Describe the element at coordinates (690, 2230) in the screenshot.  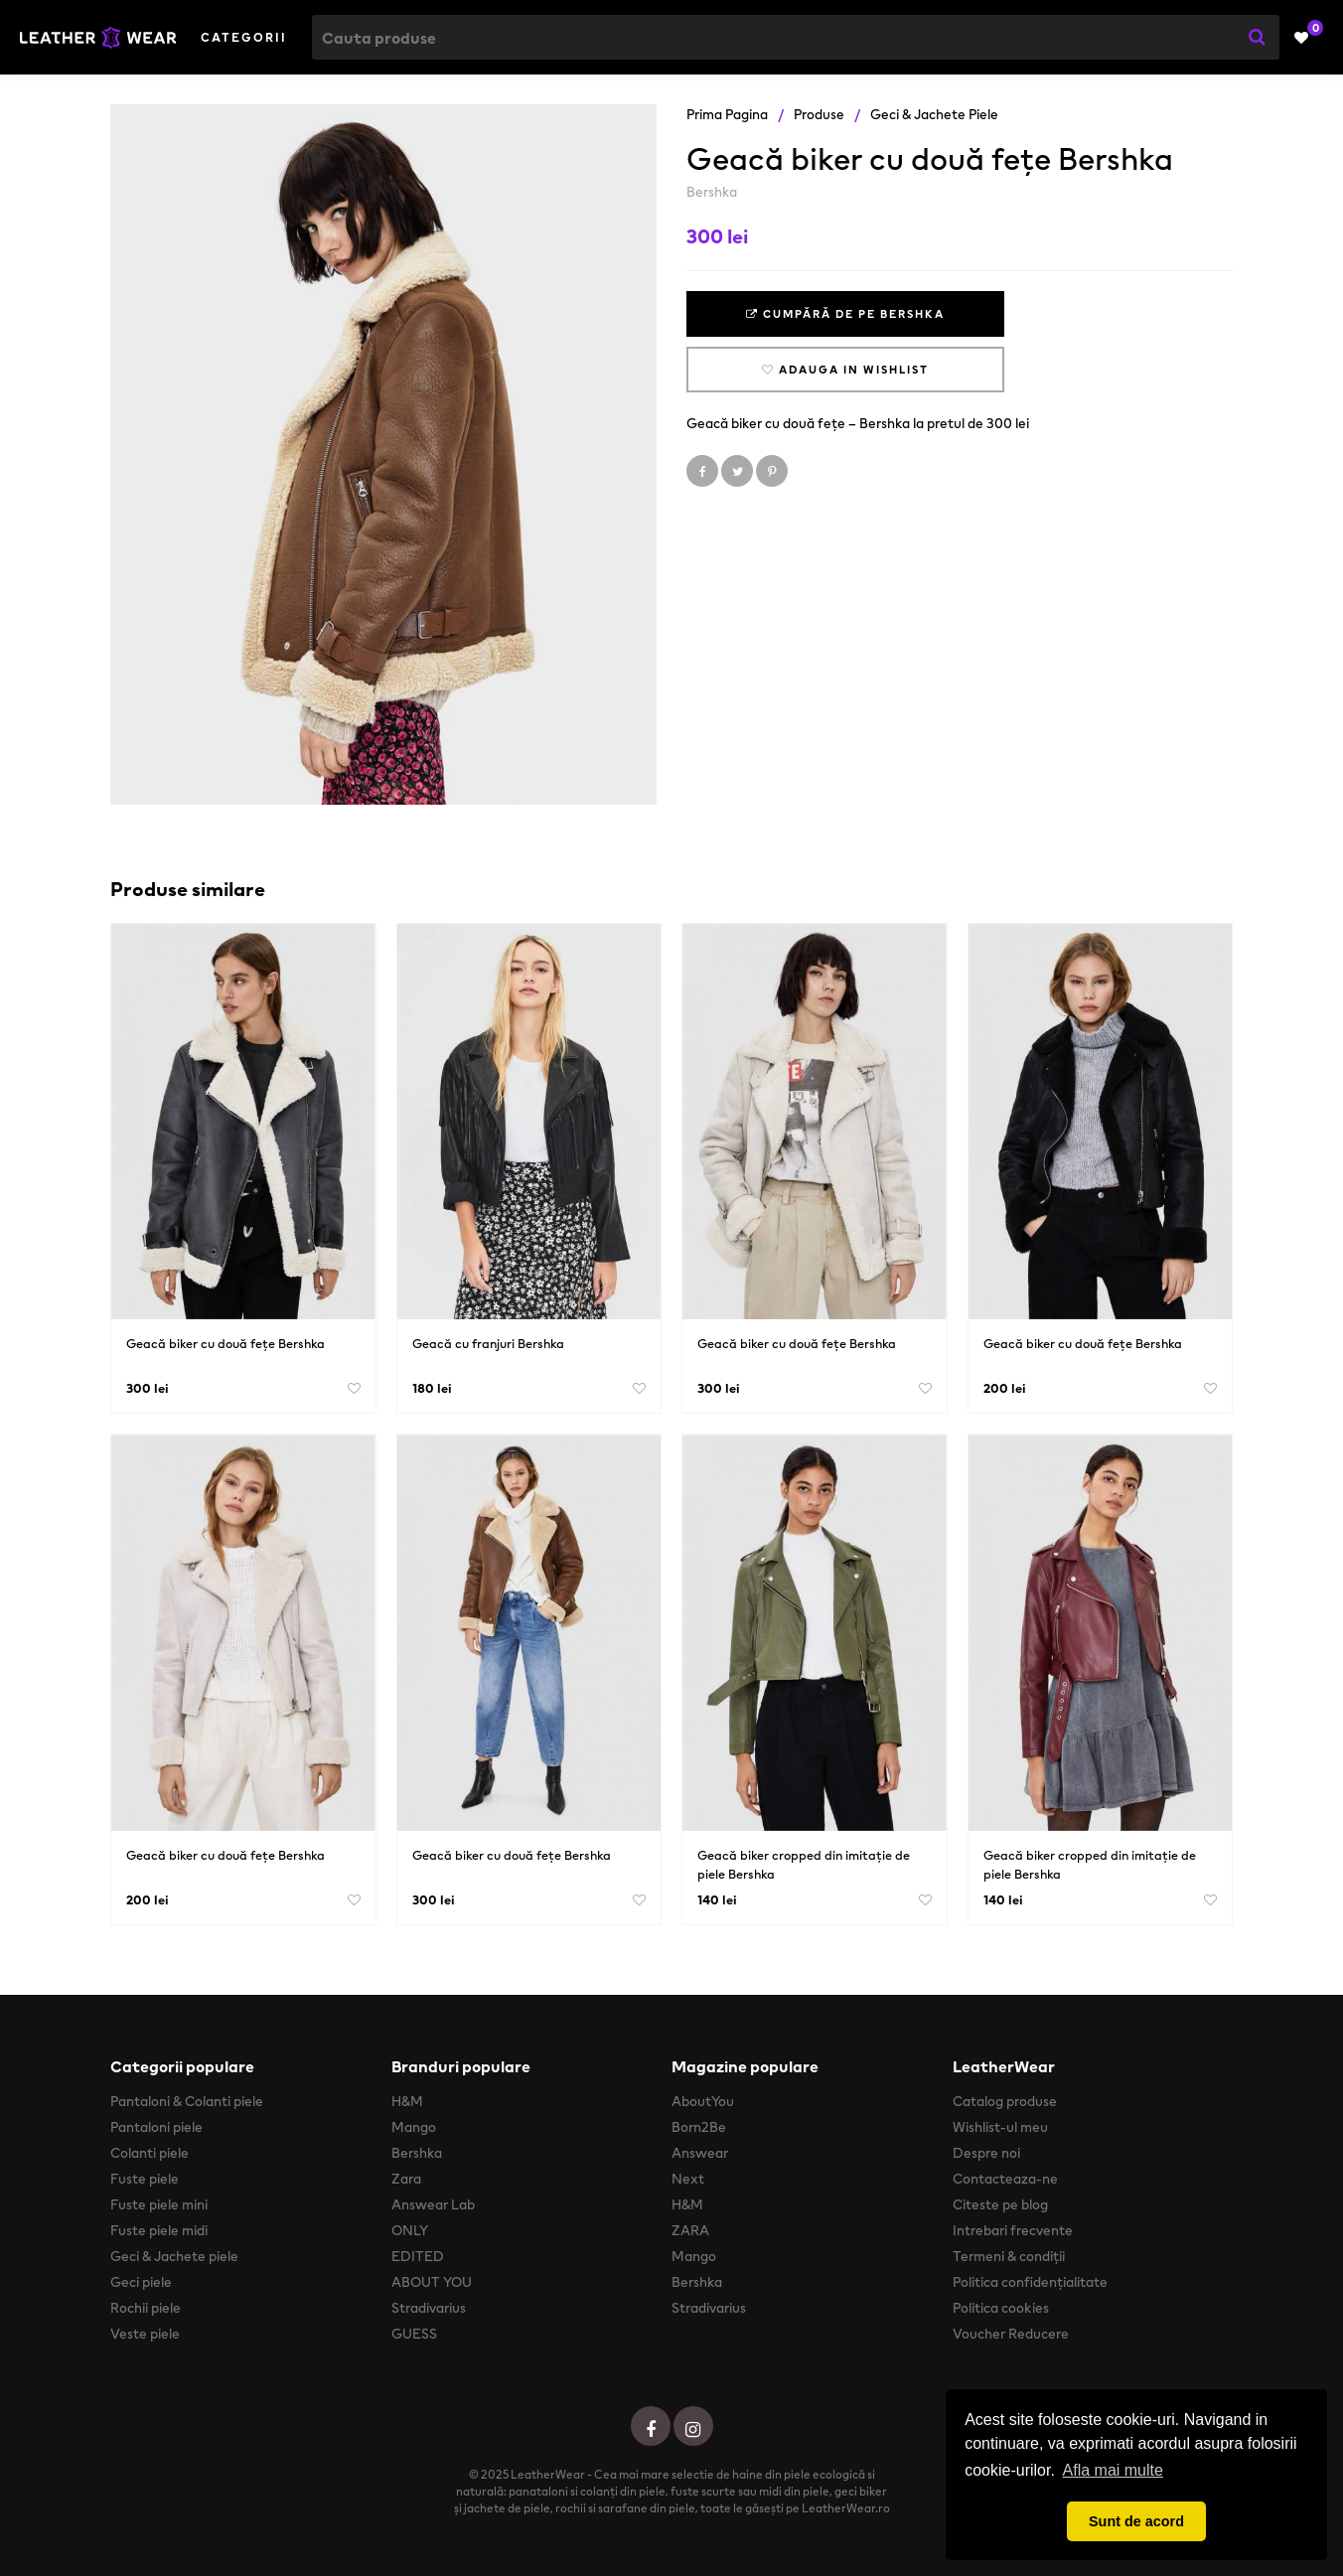
I see `ZARA` at that location.